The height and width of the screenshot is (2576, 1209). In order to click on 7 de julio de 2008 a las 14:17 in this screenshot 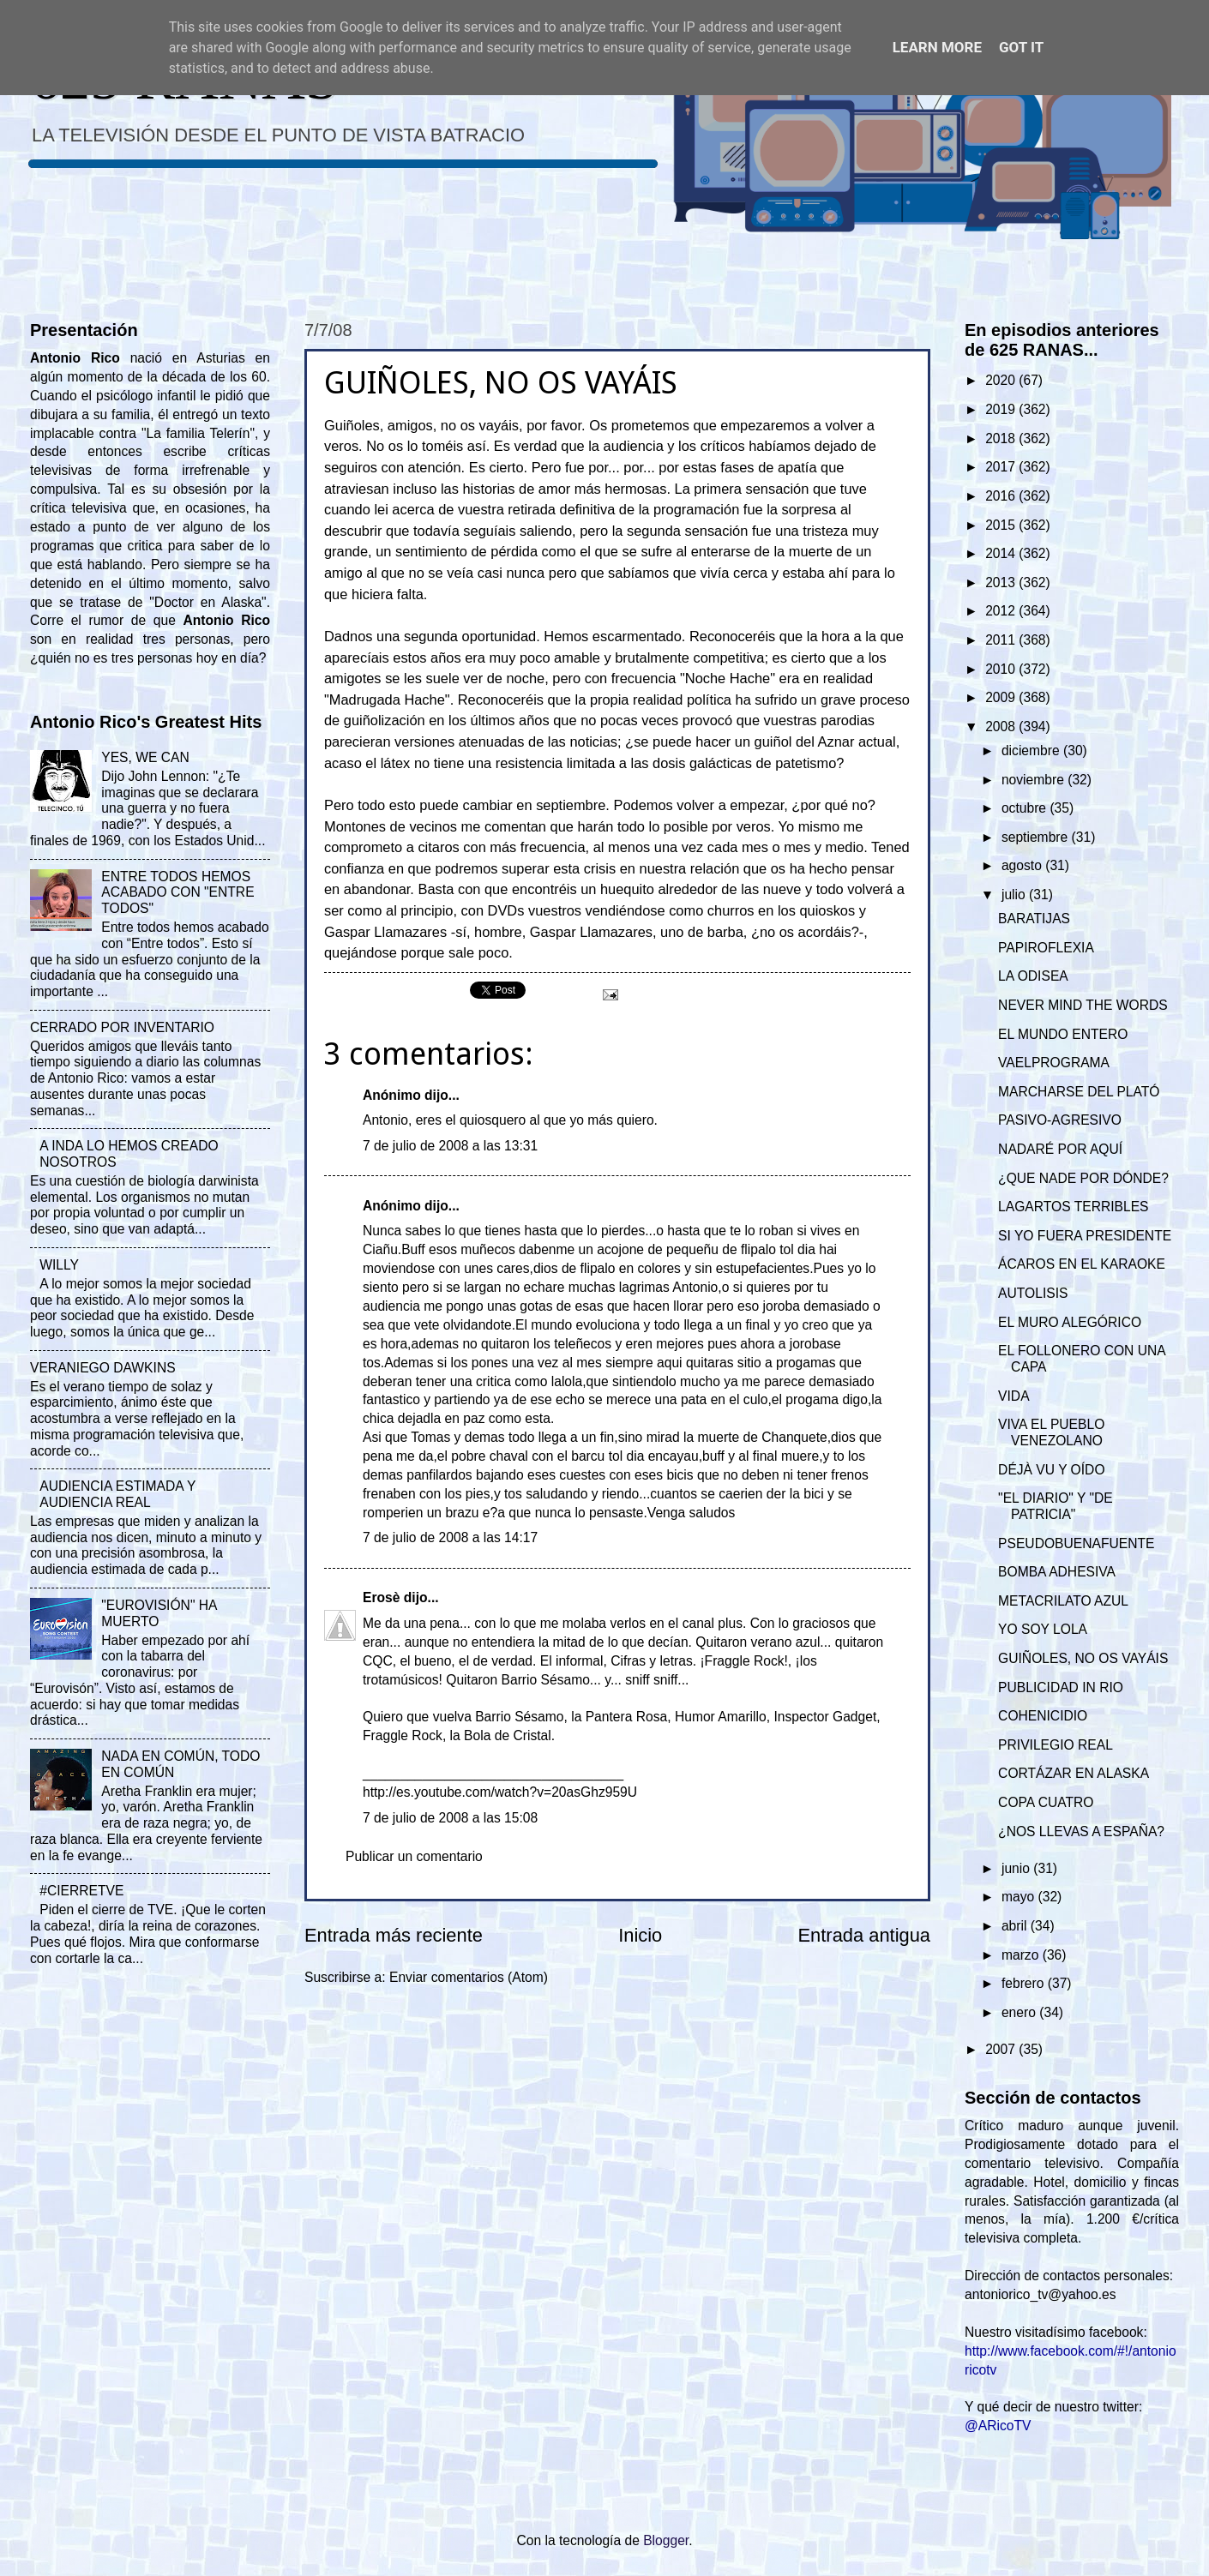, I will do `click(450, 1537)`.